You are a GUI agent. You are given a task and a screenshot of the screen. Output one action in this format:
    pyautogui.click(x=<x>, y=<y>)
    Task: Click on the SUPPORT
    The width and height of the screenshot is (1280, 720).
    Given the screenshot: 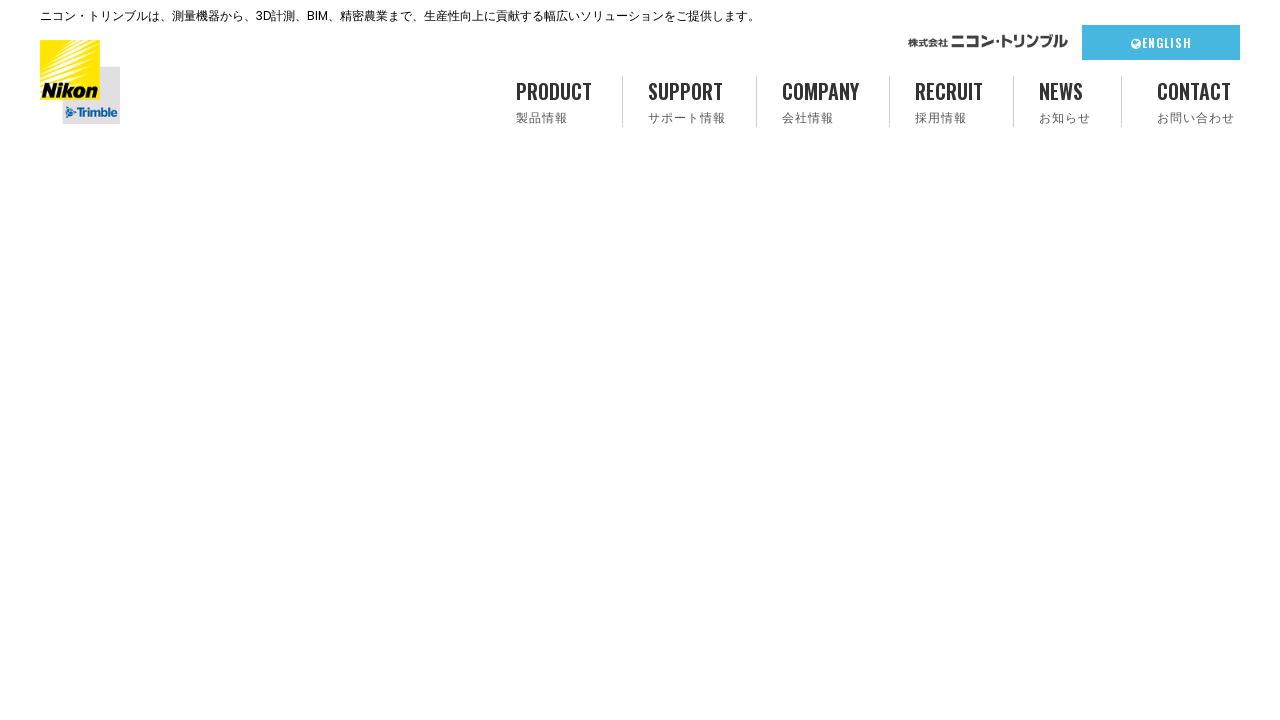 What is the action you would take?
    pyautogui.click(x=687, y=101)
    